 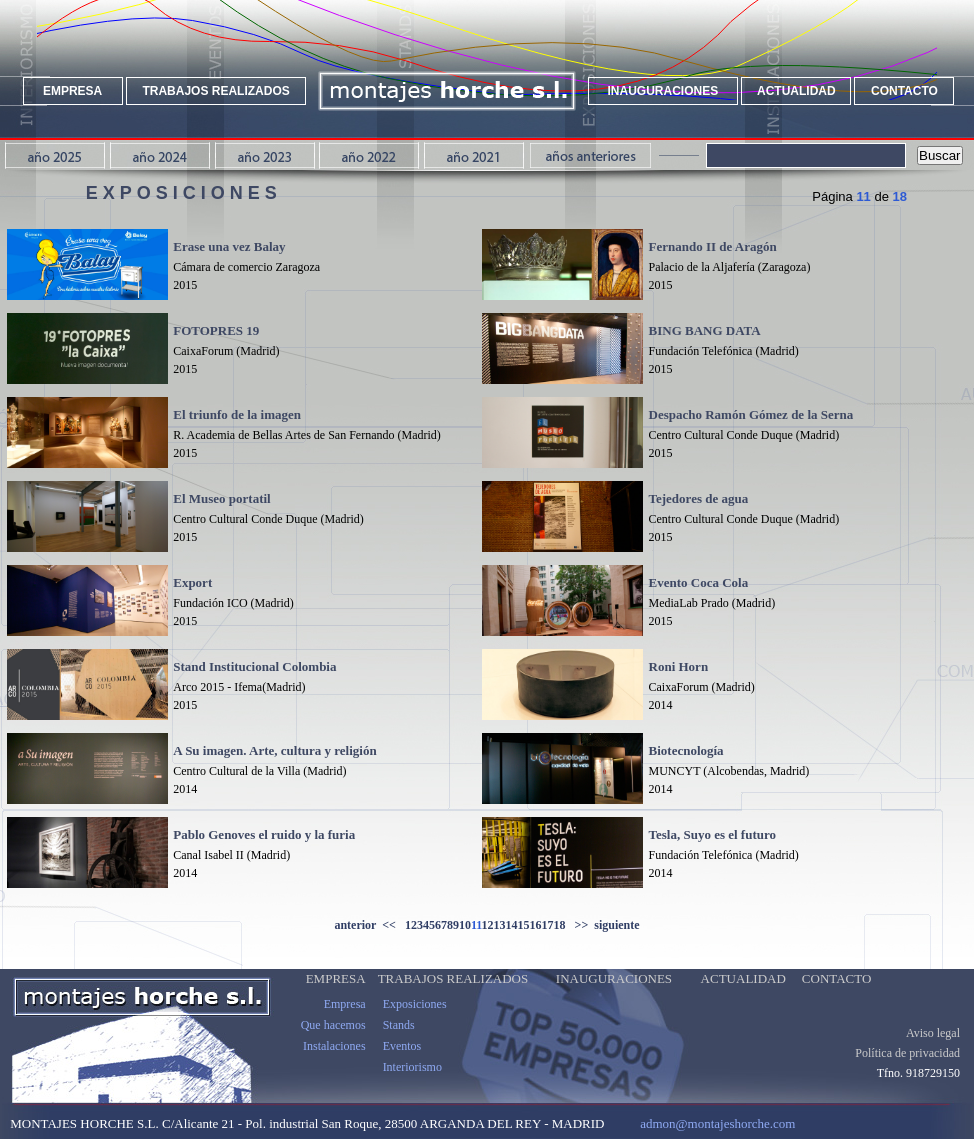 What do you see at coordinates (345, 1004) in the screenshot?
I see `Empresa` at bounding box center [345, 1004].